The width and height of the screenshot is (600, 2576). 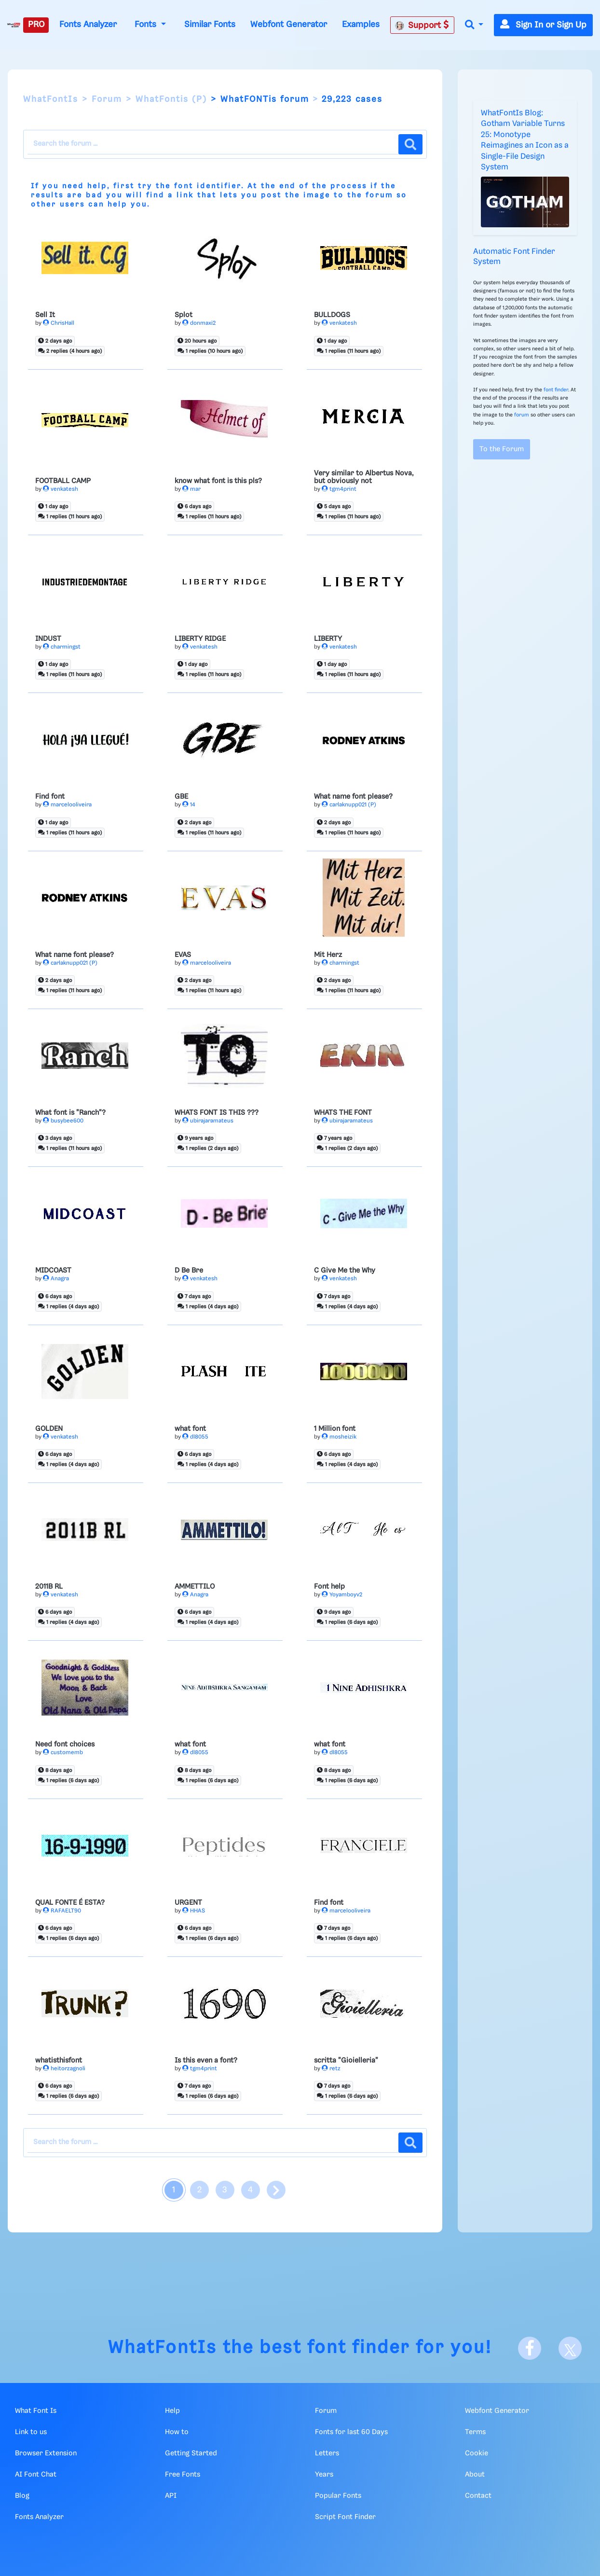 What do you see at coordinates (288, 24) in the screenshot?
I see `Webfont Generator` at bounding box center [288, 24].